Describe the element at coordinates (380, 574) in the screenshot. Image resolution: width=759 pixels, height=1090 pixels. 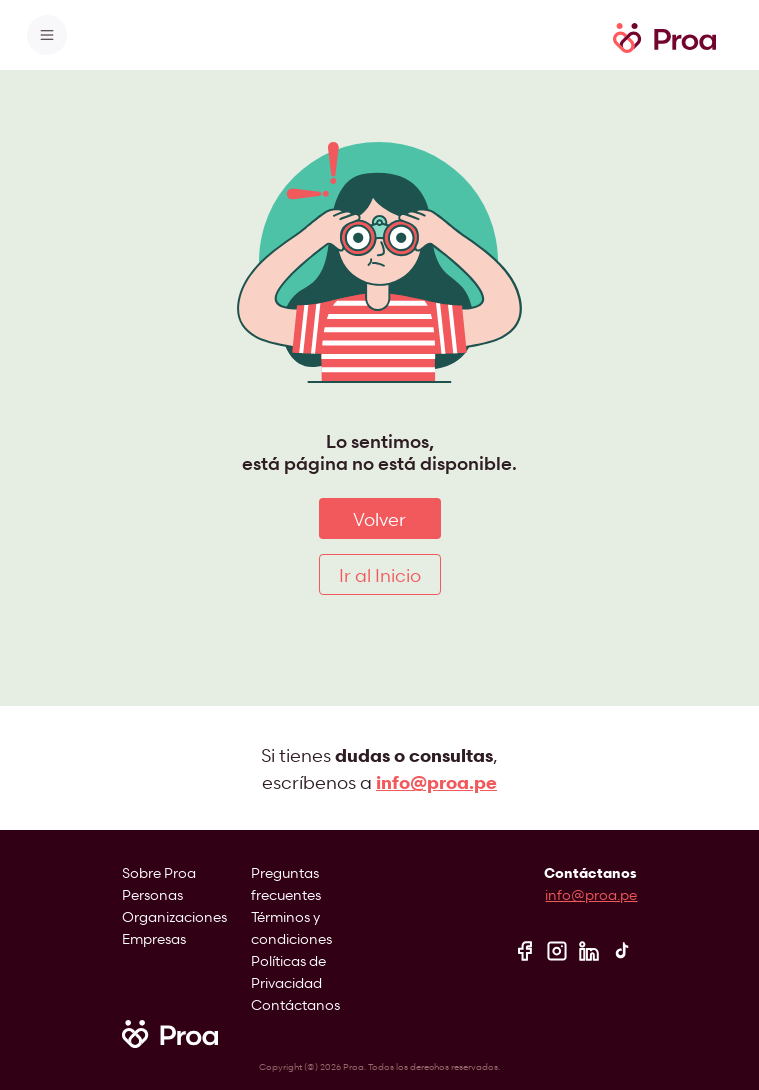
I see `Ir al Inicio` at that location.